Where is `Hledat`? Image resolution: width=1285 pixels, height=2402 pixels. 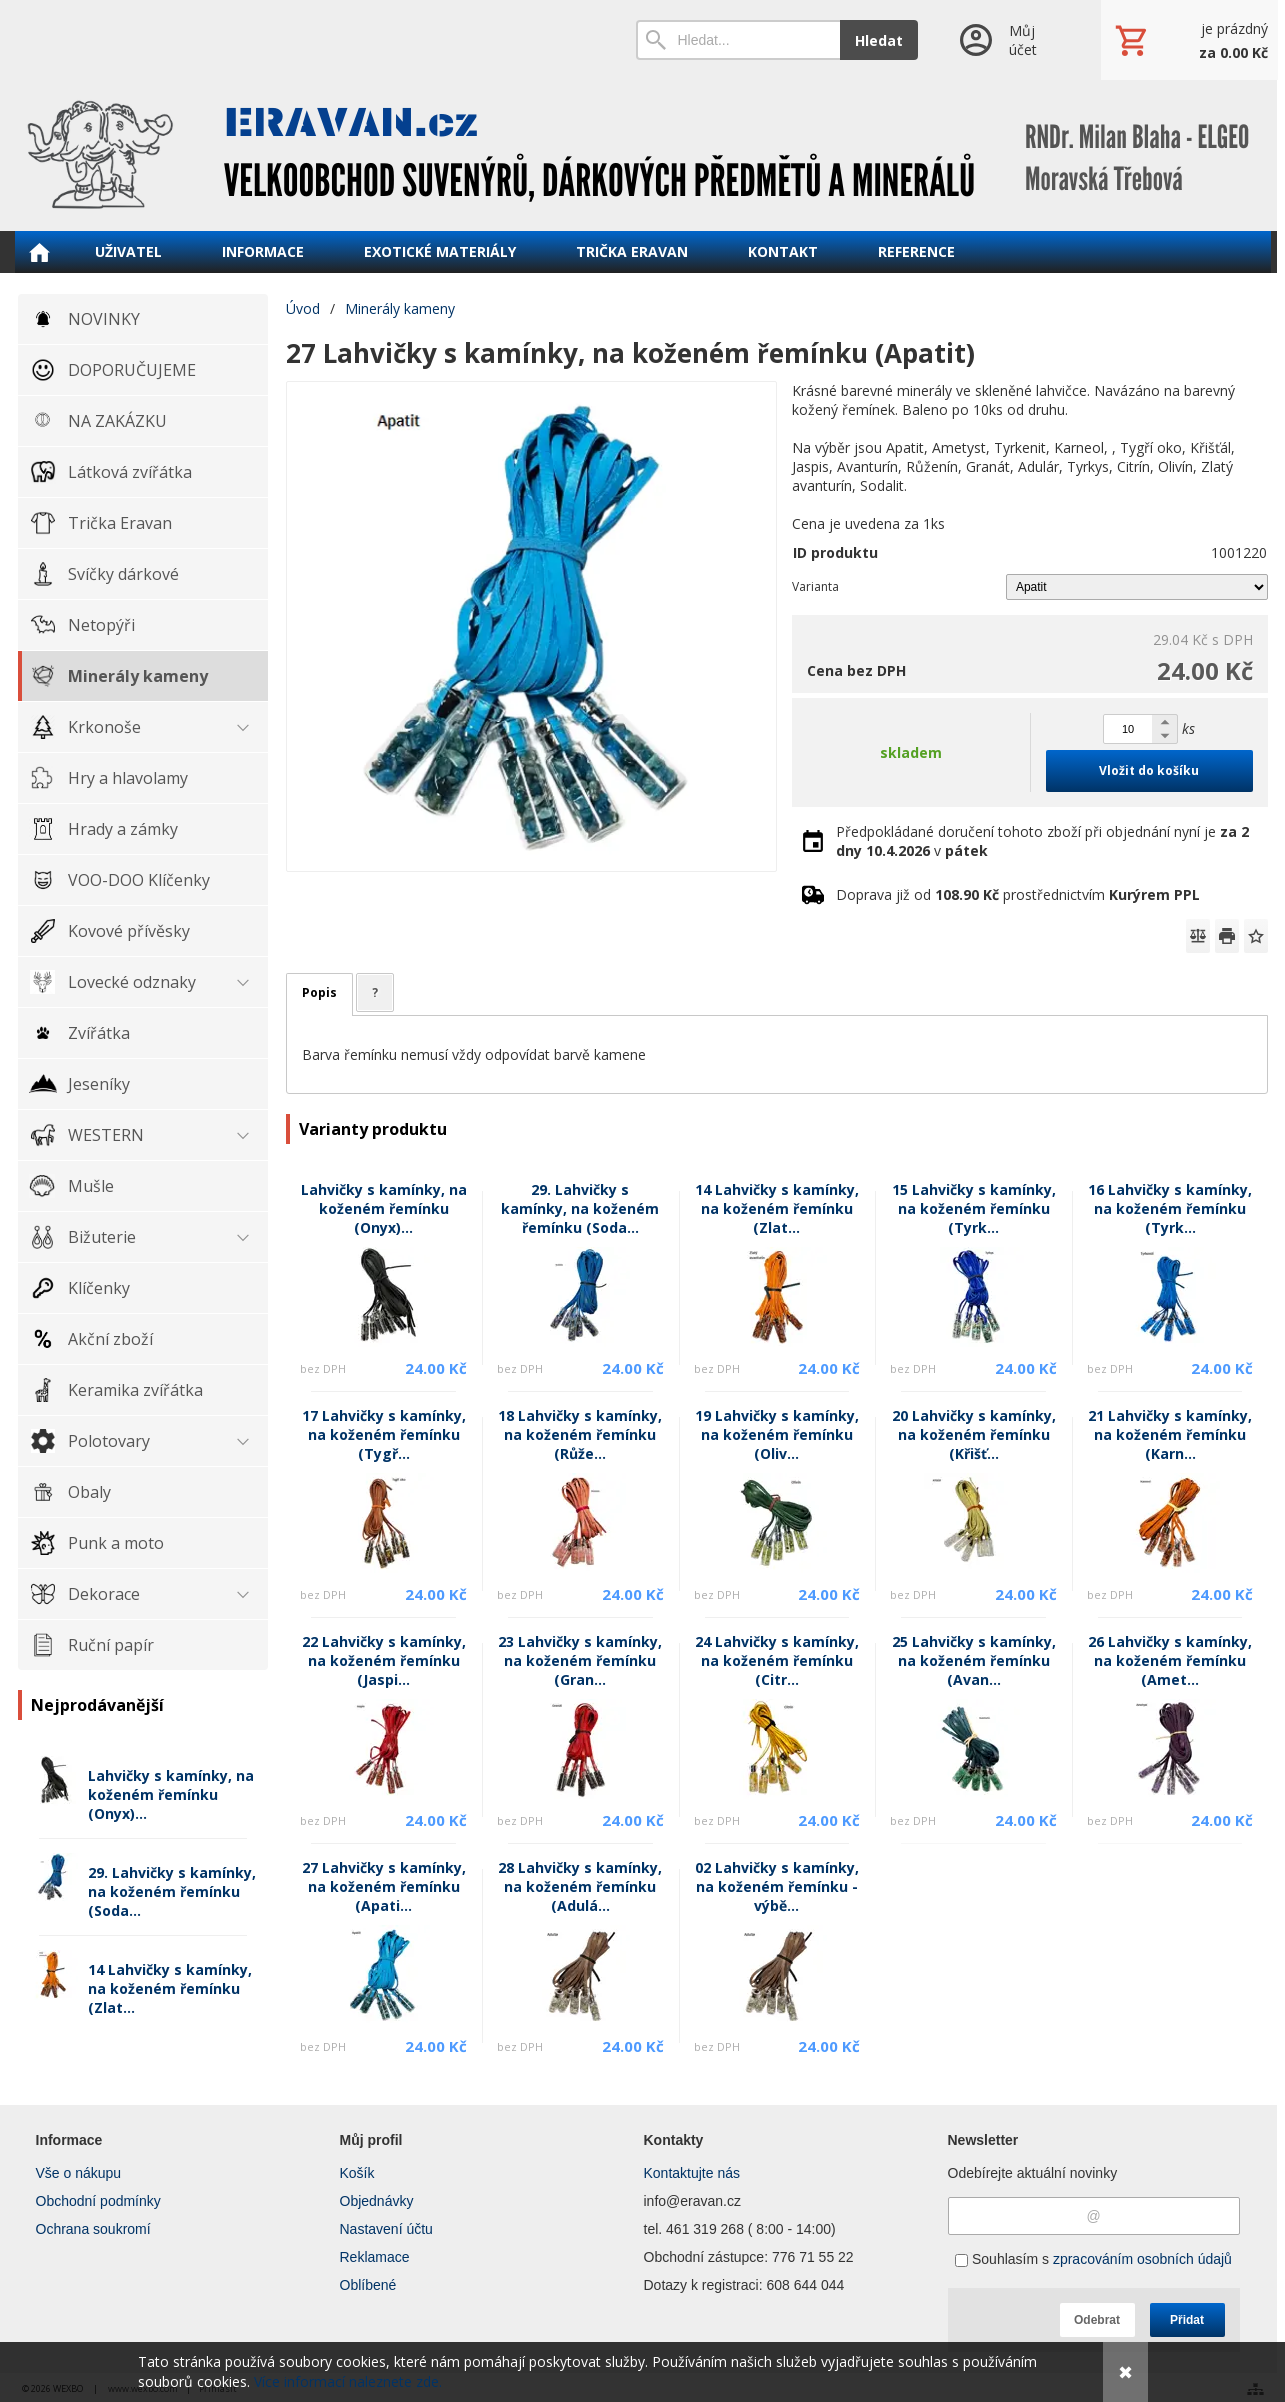
Hledat is located at coordinates (879, 40).